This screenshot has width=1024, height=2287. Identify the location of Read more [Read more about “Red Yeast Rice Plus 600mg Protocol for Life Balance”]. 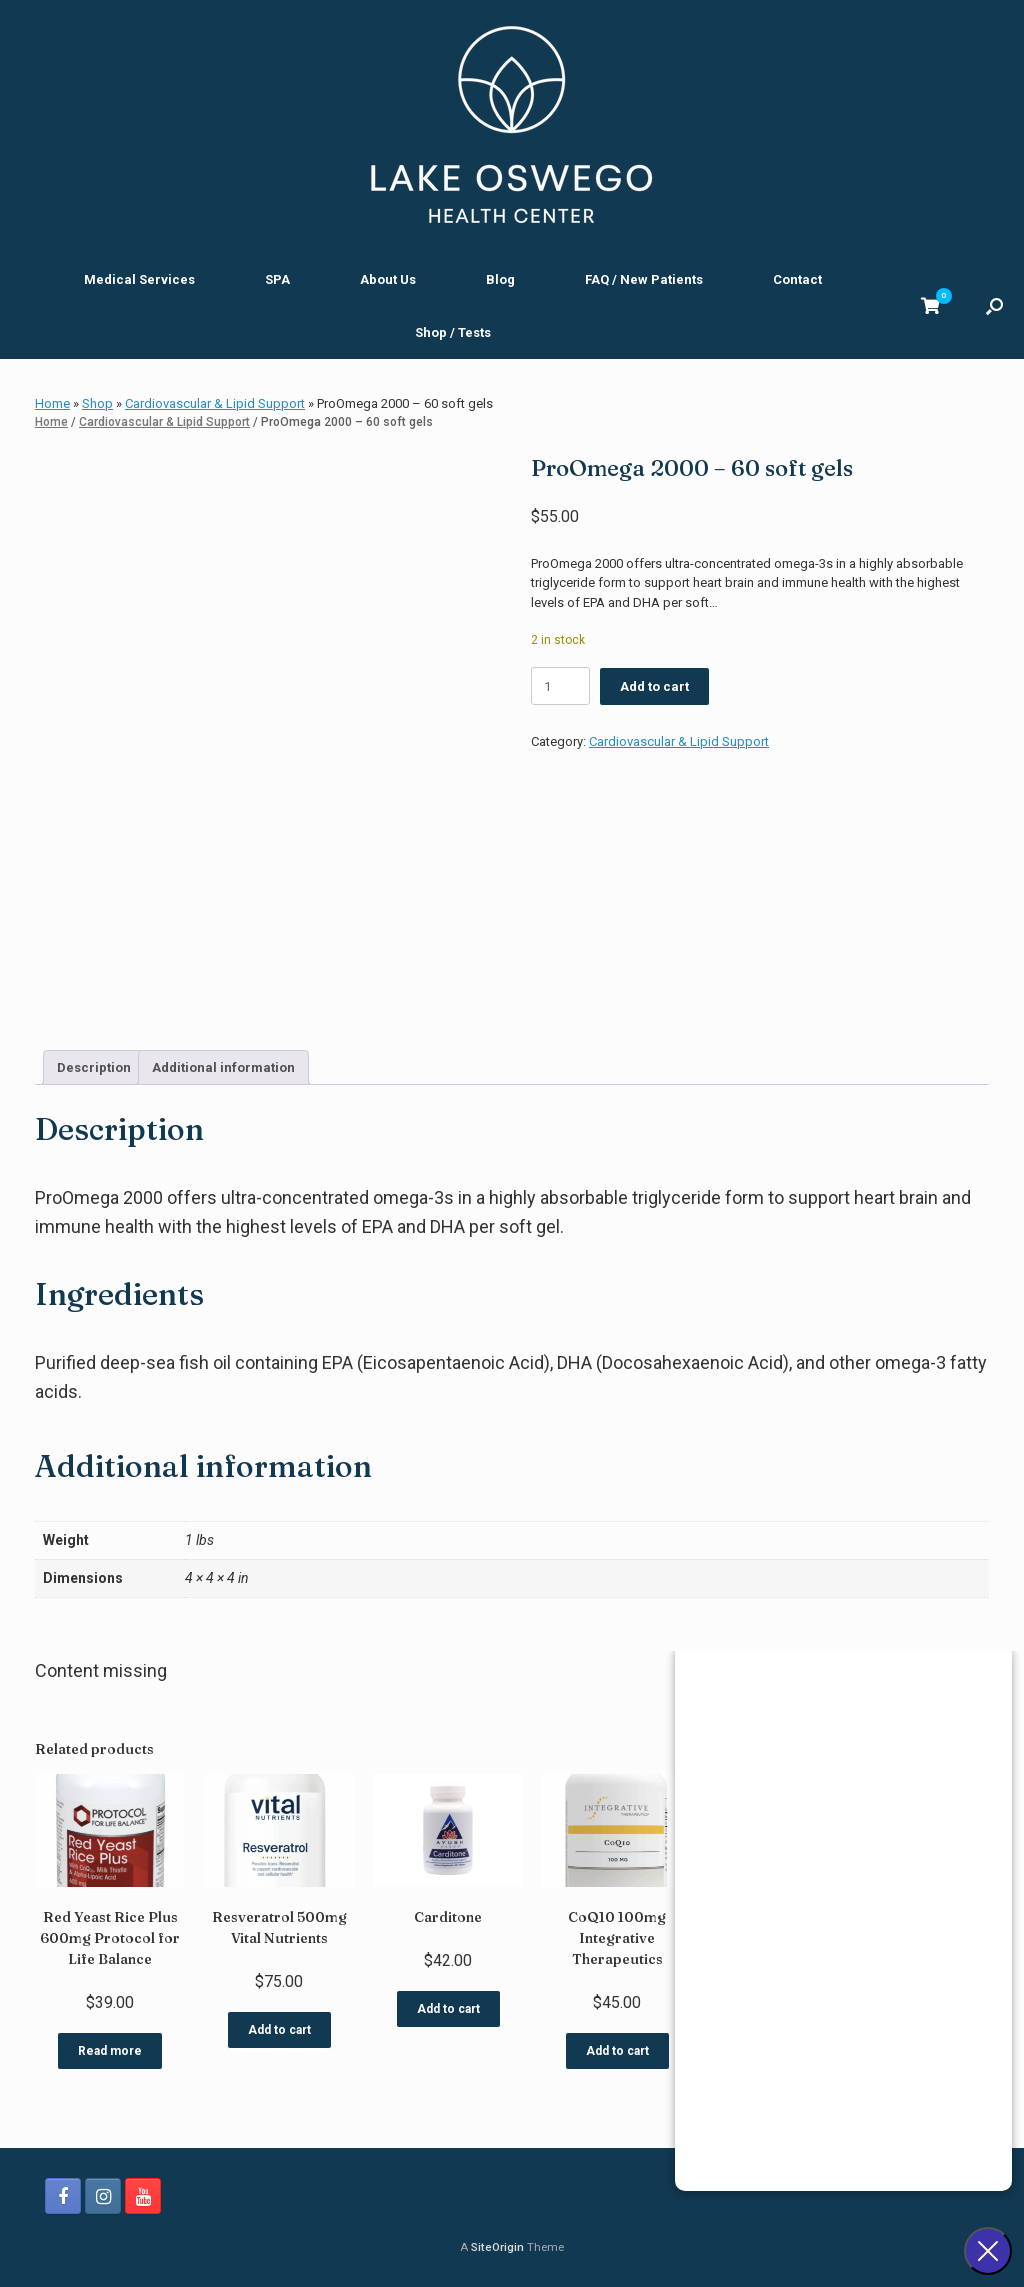
(110, 2051).